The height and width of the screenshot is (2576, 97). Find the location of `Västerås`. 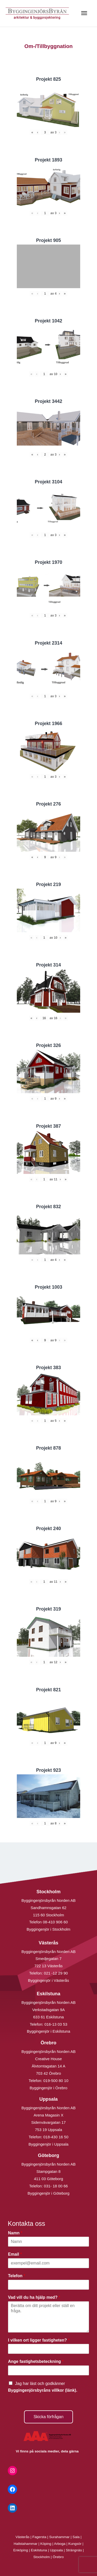

Västerås is located at coordinates (23, 2537).